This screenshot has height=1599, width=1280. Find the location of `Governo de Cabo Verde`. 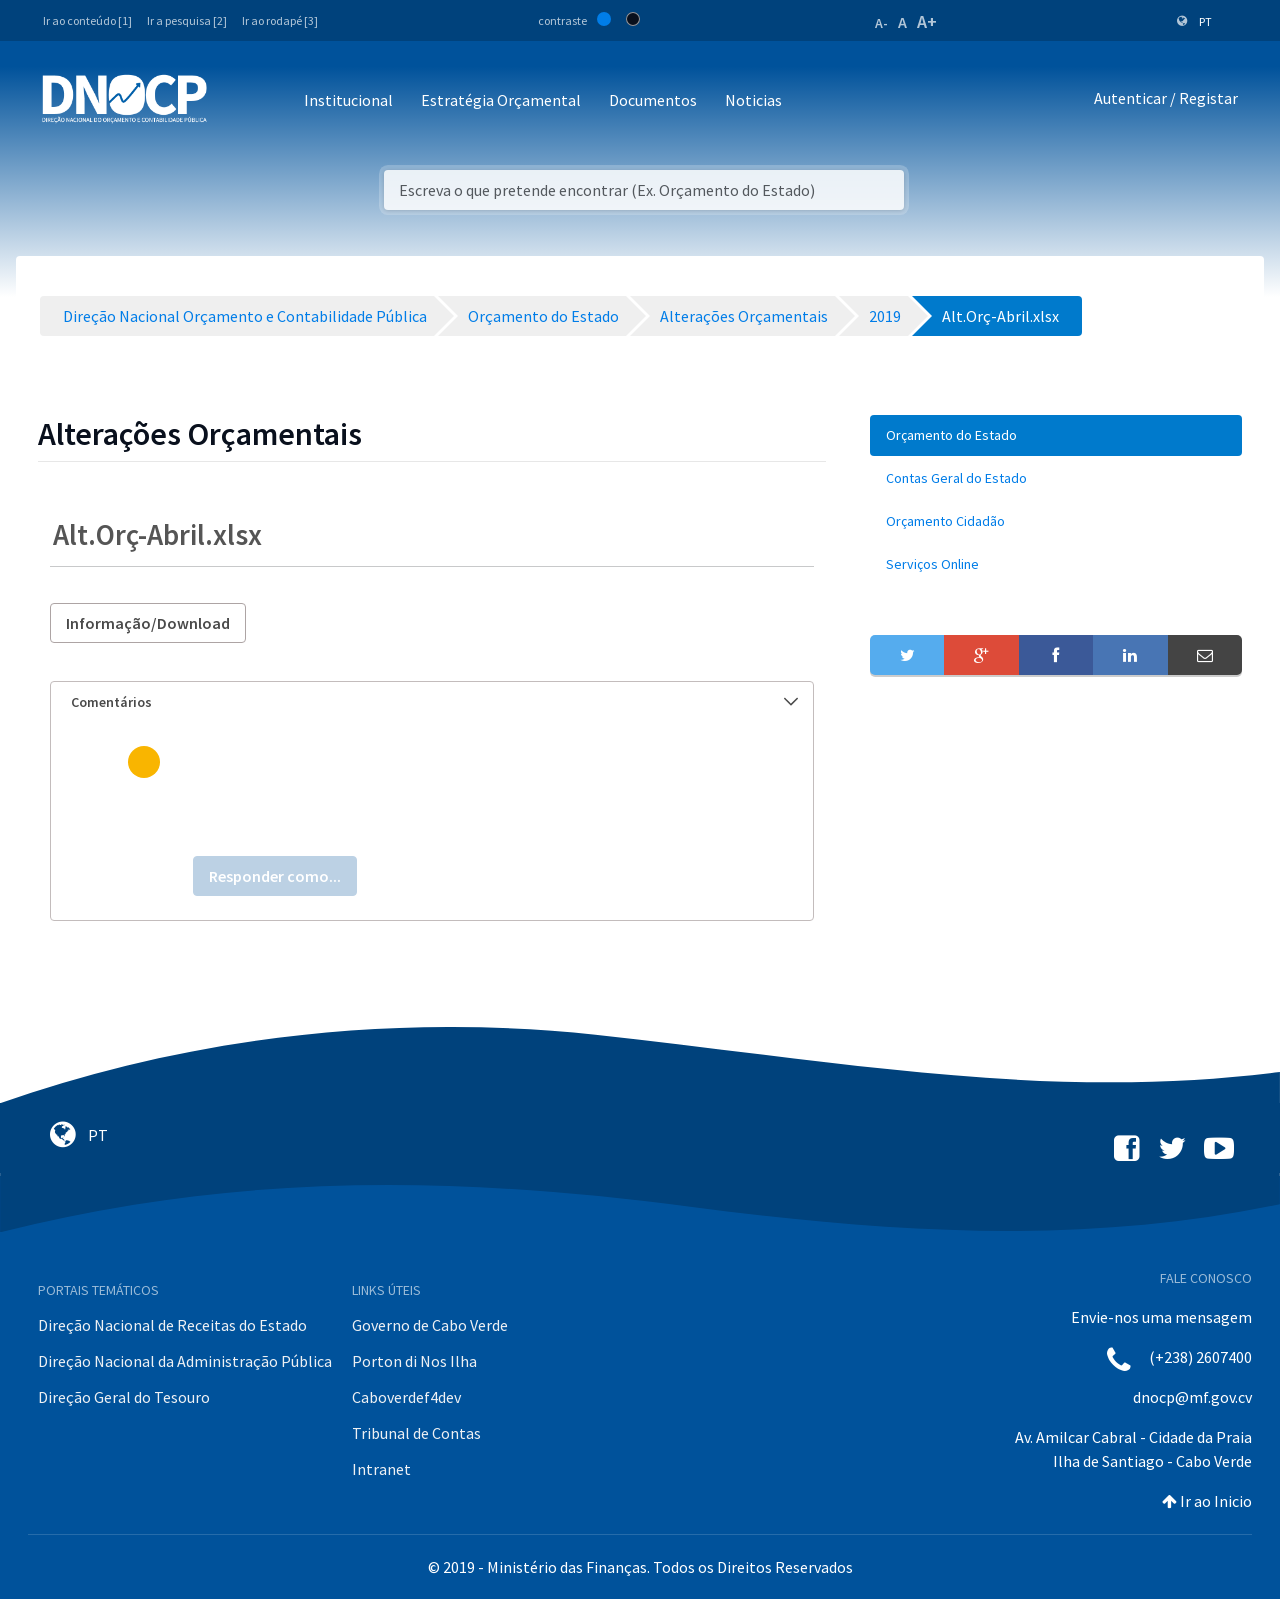

Governo de Cabo Verde is located at coordinates (430, 1325).